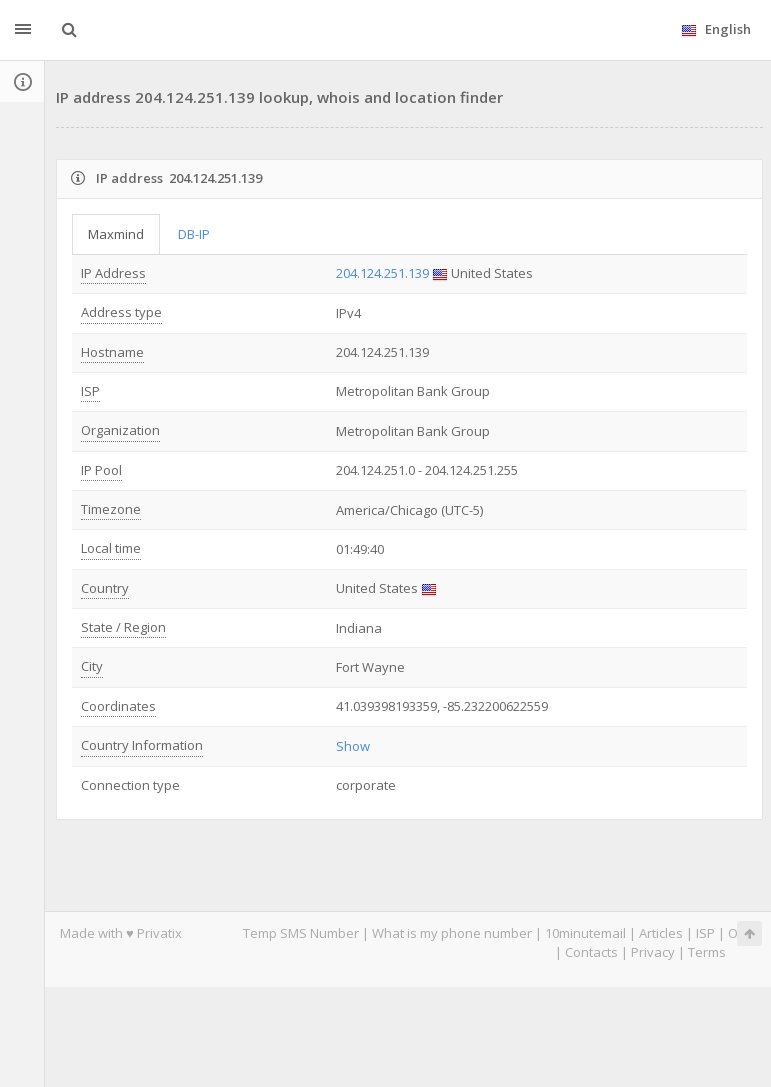  What do you see at coordinates (591, 952) in the screenshot?
I see `Contacts` at bounding box center [591, 952].